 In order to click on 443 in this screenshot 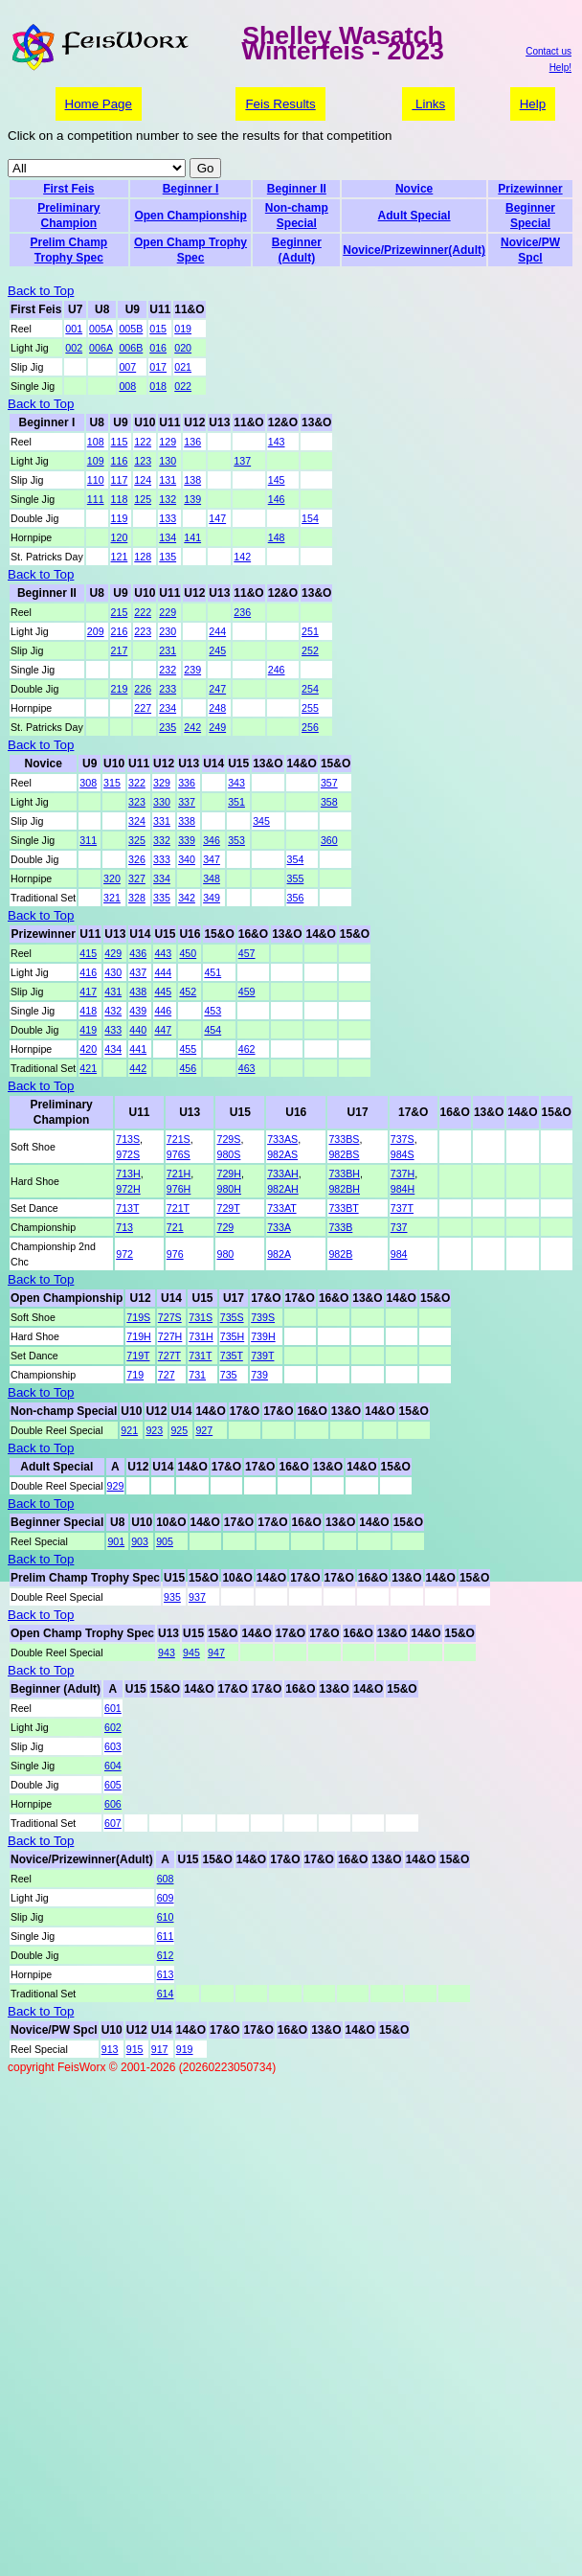, I will do `click(162, 953)`.